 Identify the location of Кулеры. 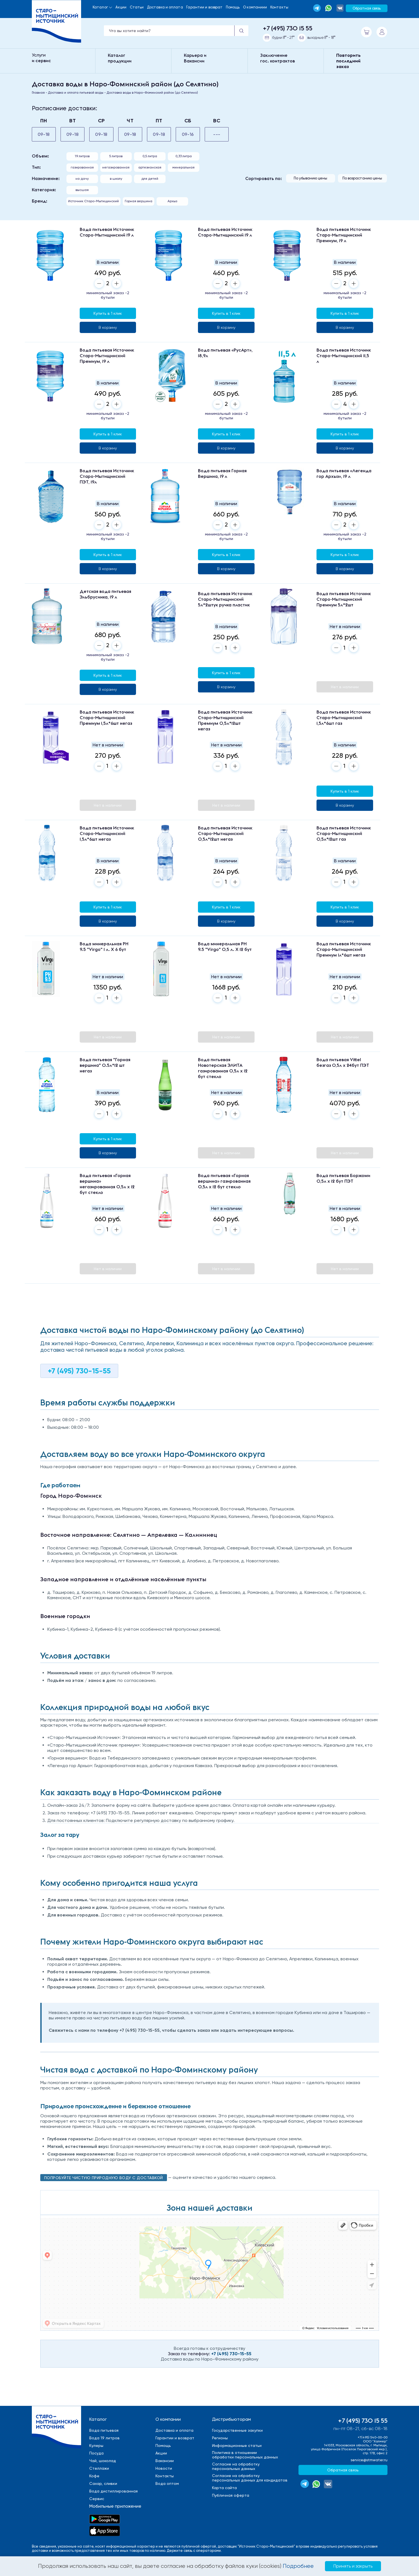
(96, 2445).